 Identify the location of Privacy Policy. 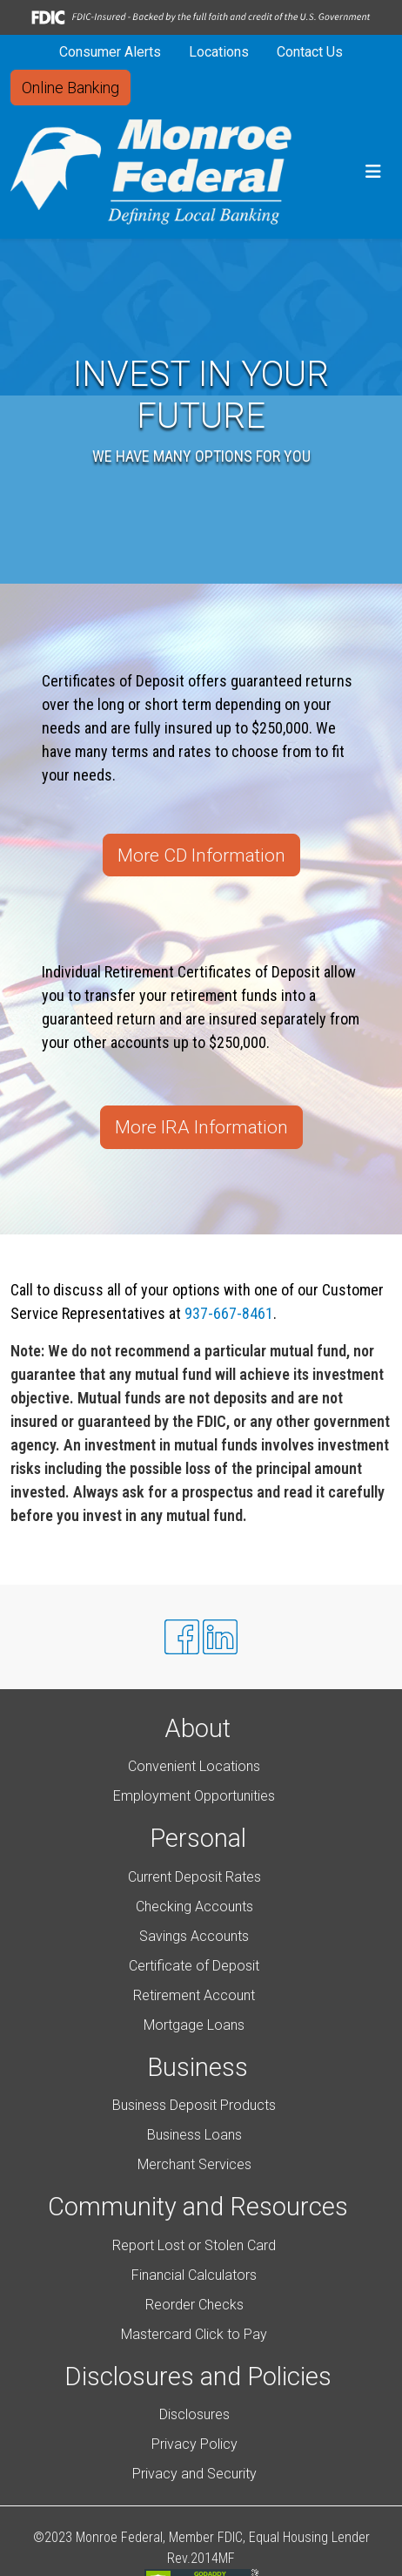
(194, 2444).